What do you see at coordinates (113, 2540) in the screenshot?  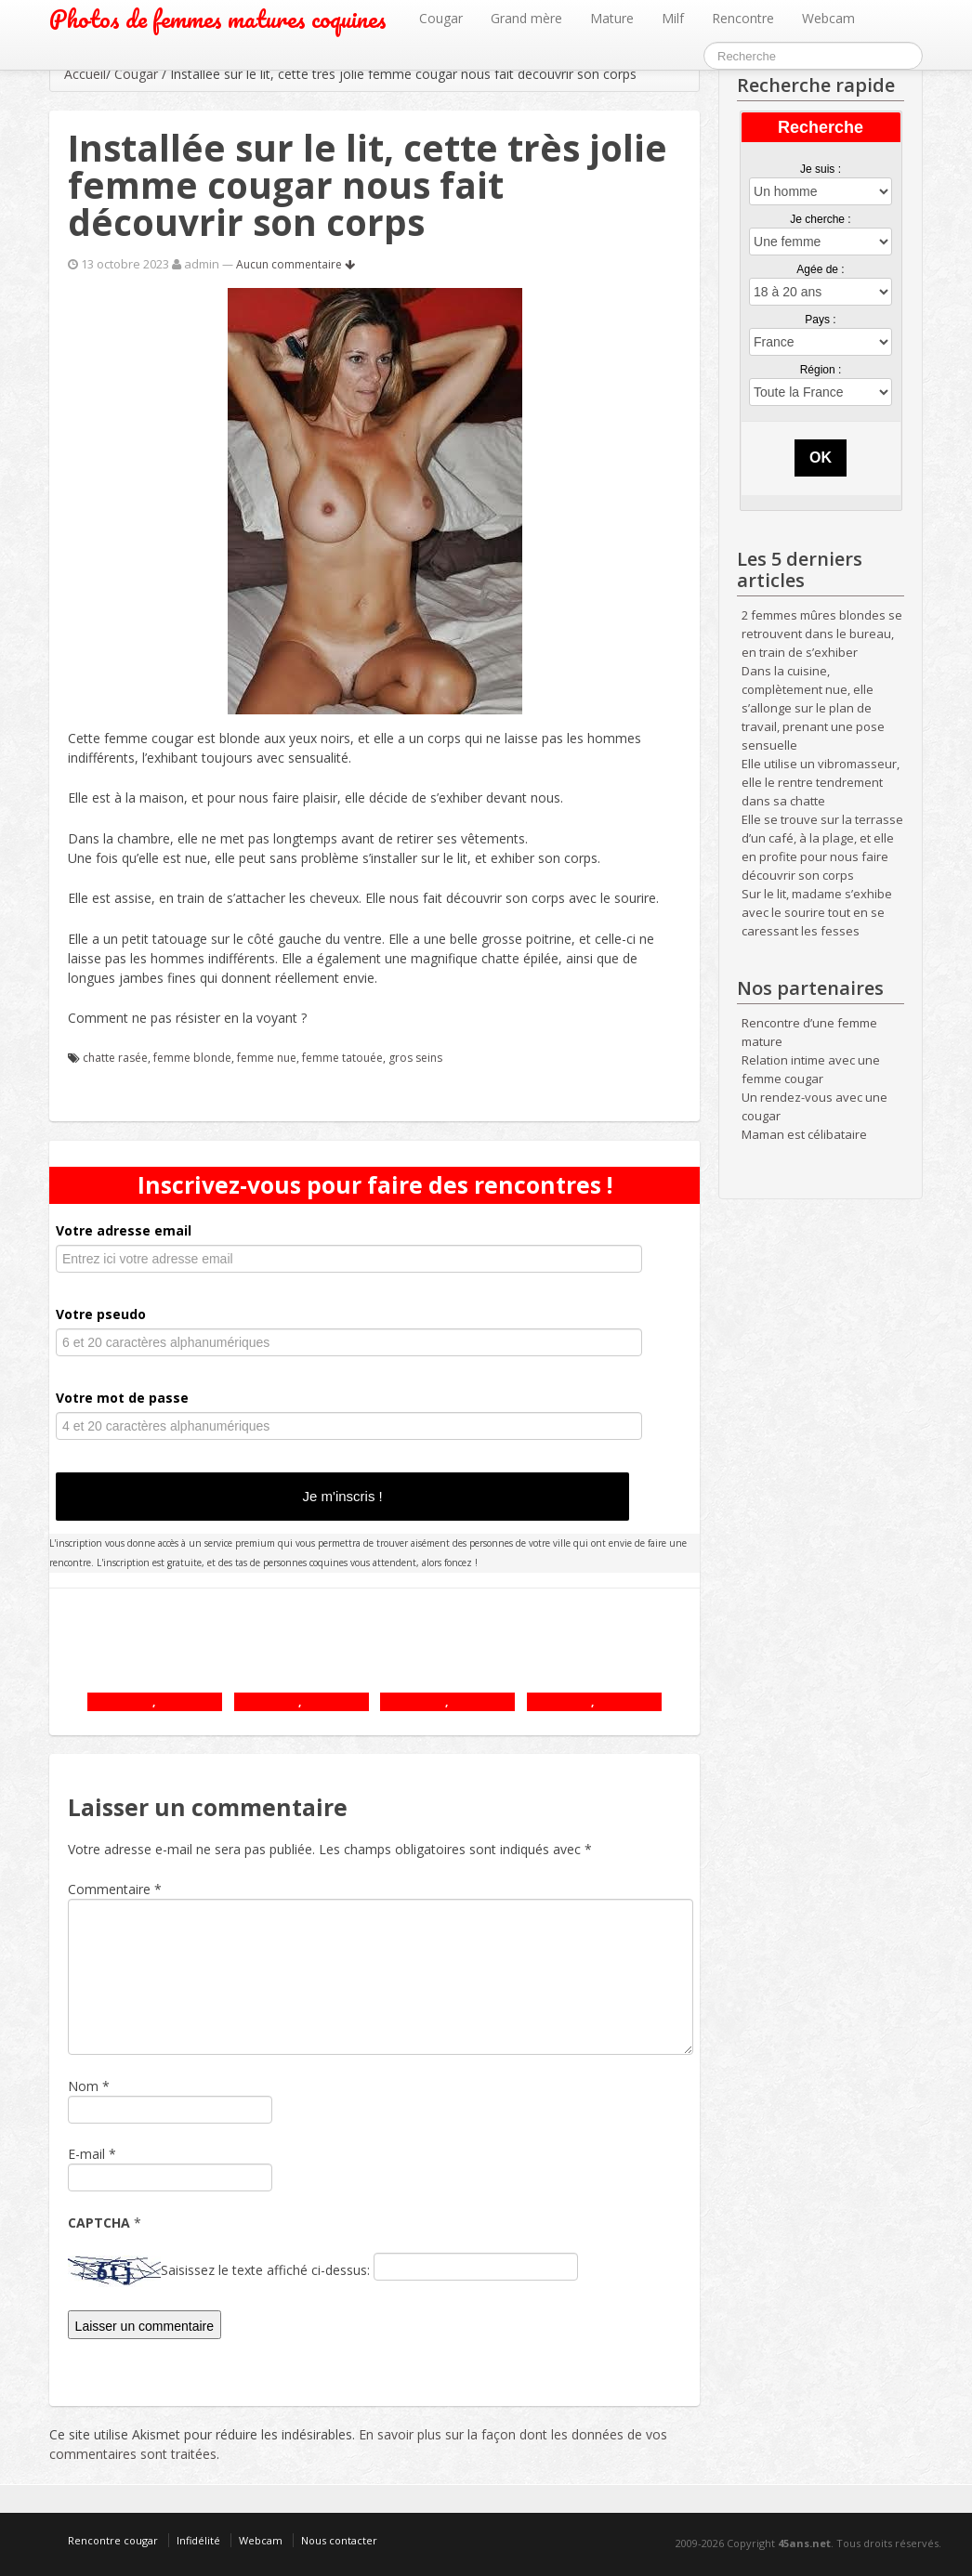 I see `Rencontre cougar` at bounding box center [113, 2540].